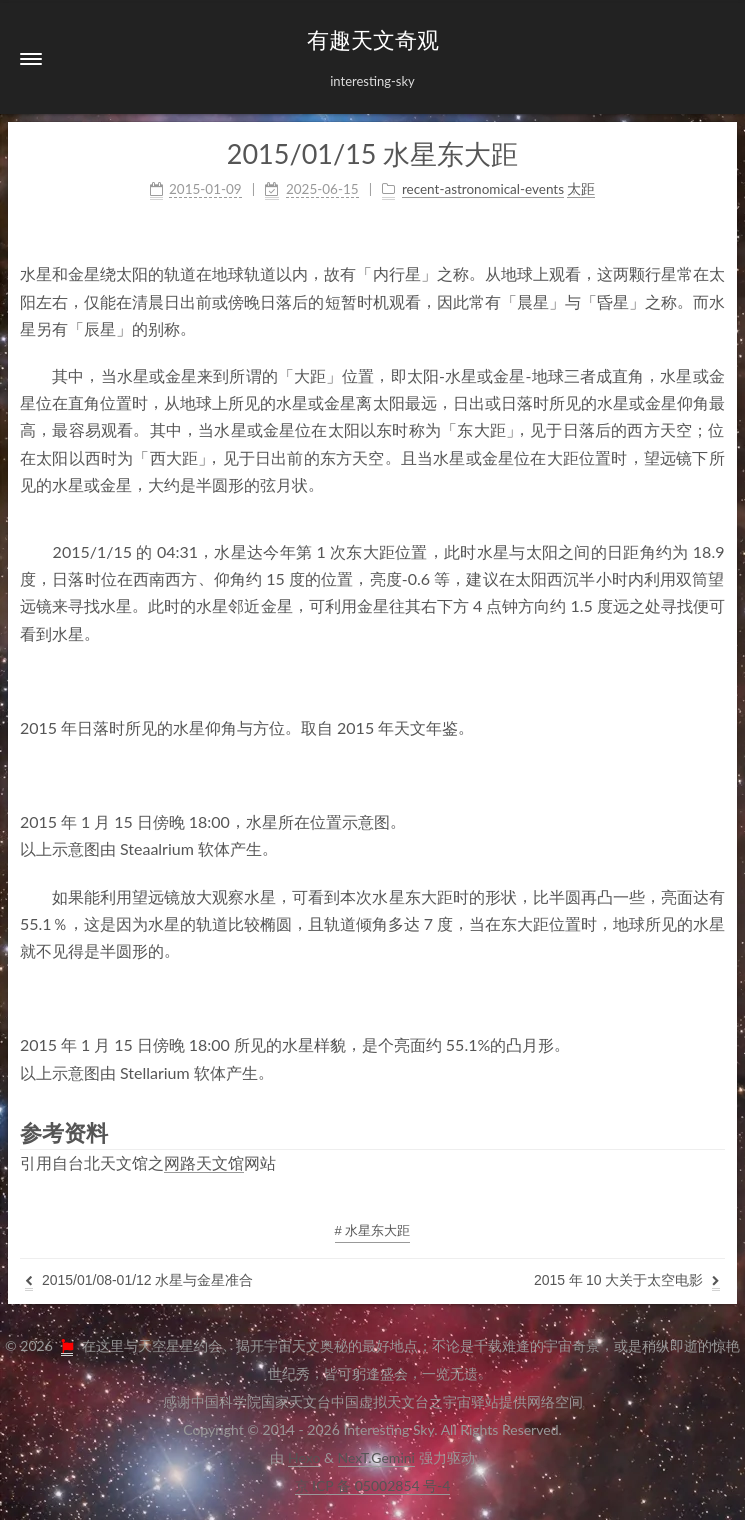 The image size is (745, 1520). I want to click on # 水星东大距, so click(373, 1230).